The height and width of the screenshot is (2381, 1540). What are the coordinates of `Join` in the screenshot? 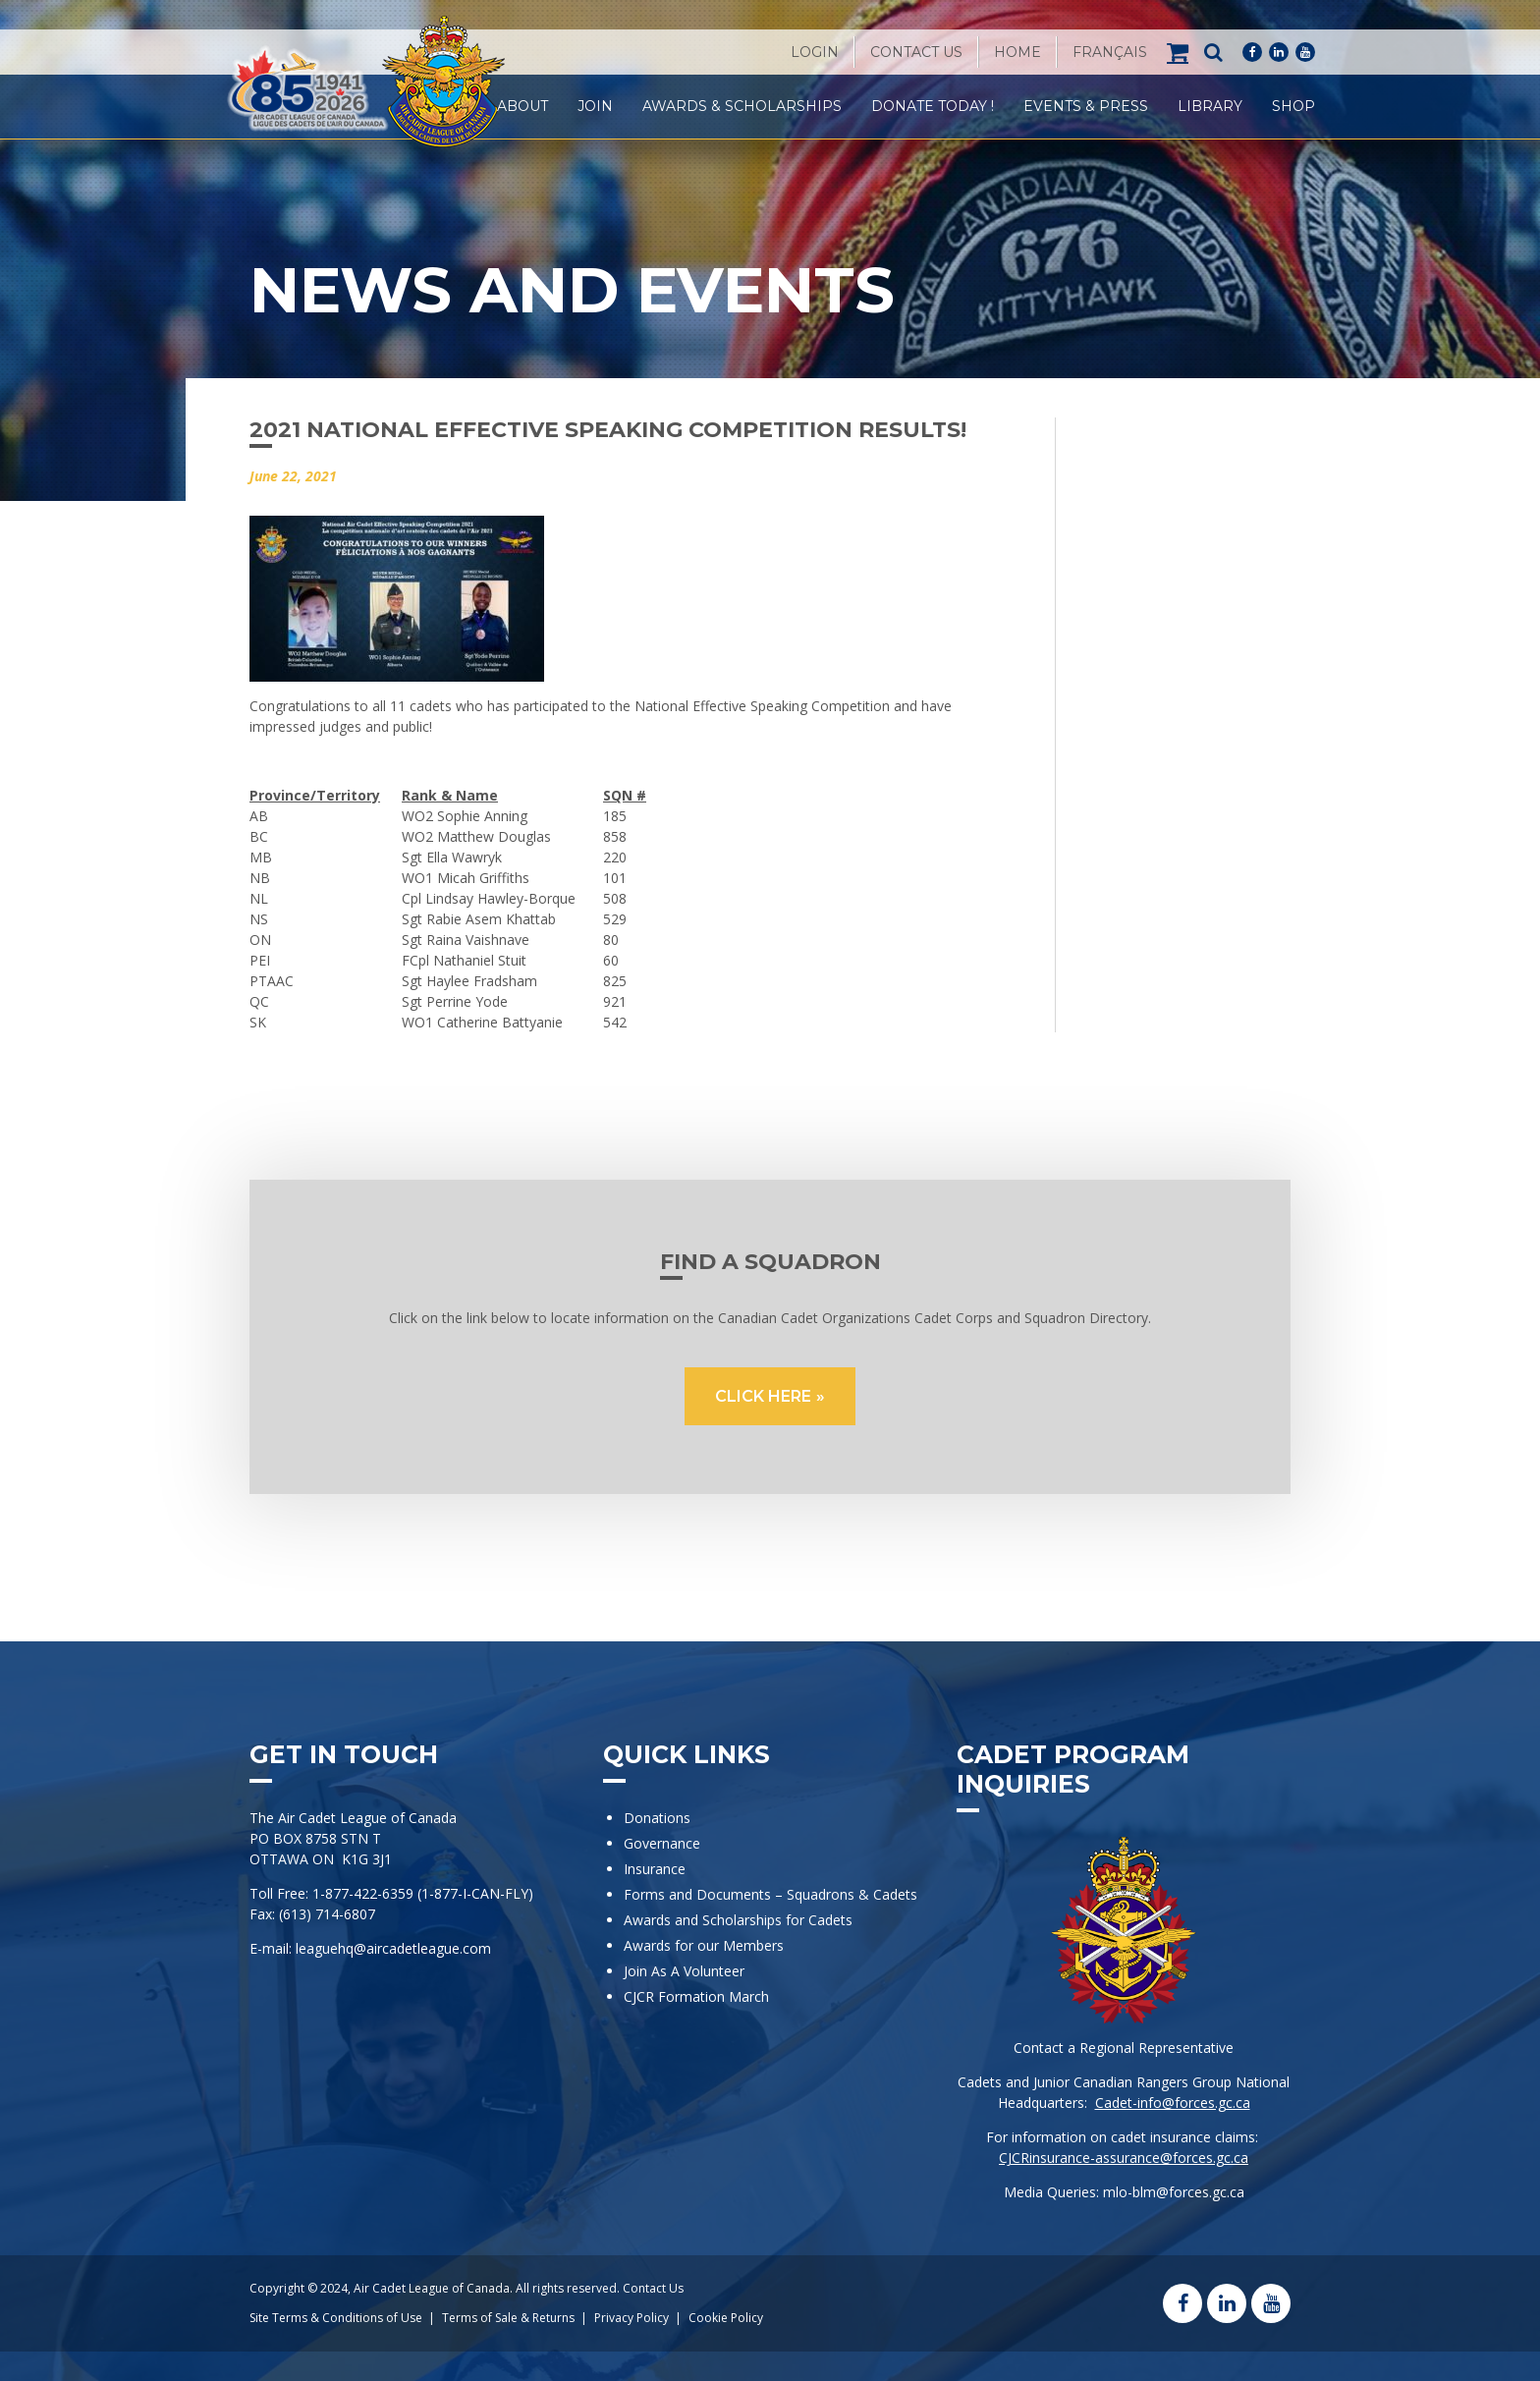 It's located at (595, 106).